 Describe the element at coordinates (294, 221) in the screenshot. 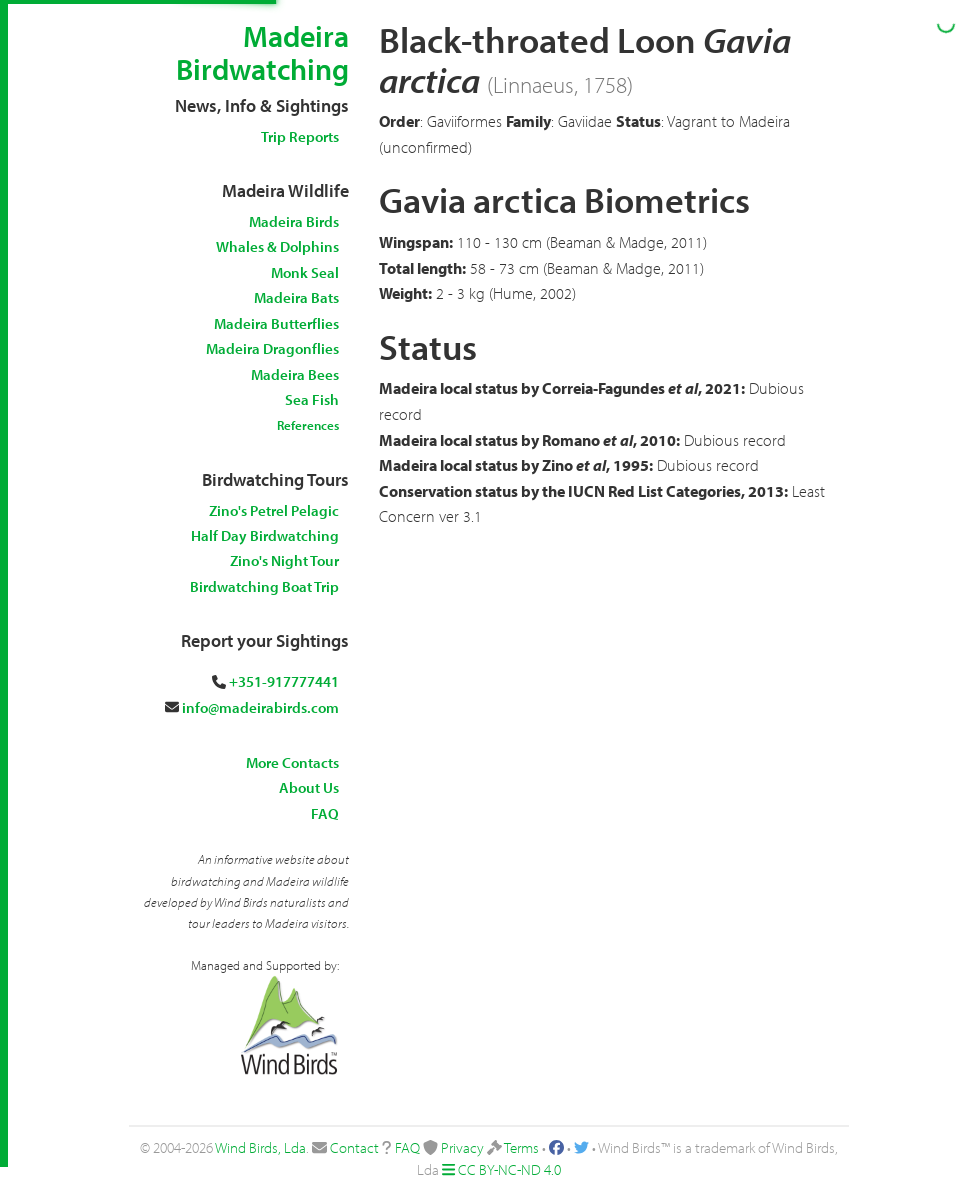

I see `Madeira Birds` at that location.